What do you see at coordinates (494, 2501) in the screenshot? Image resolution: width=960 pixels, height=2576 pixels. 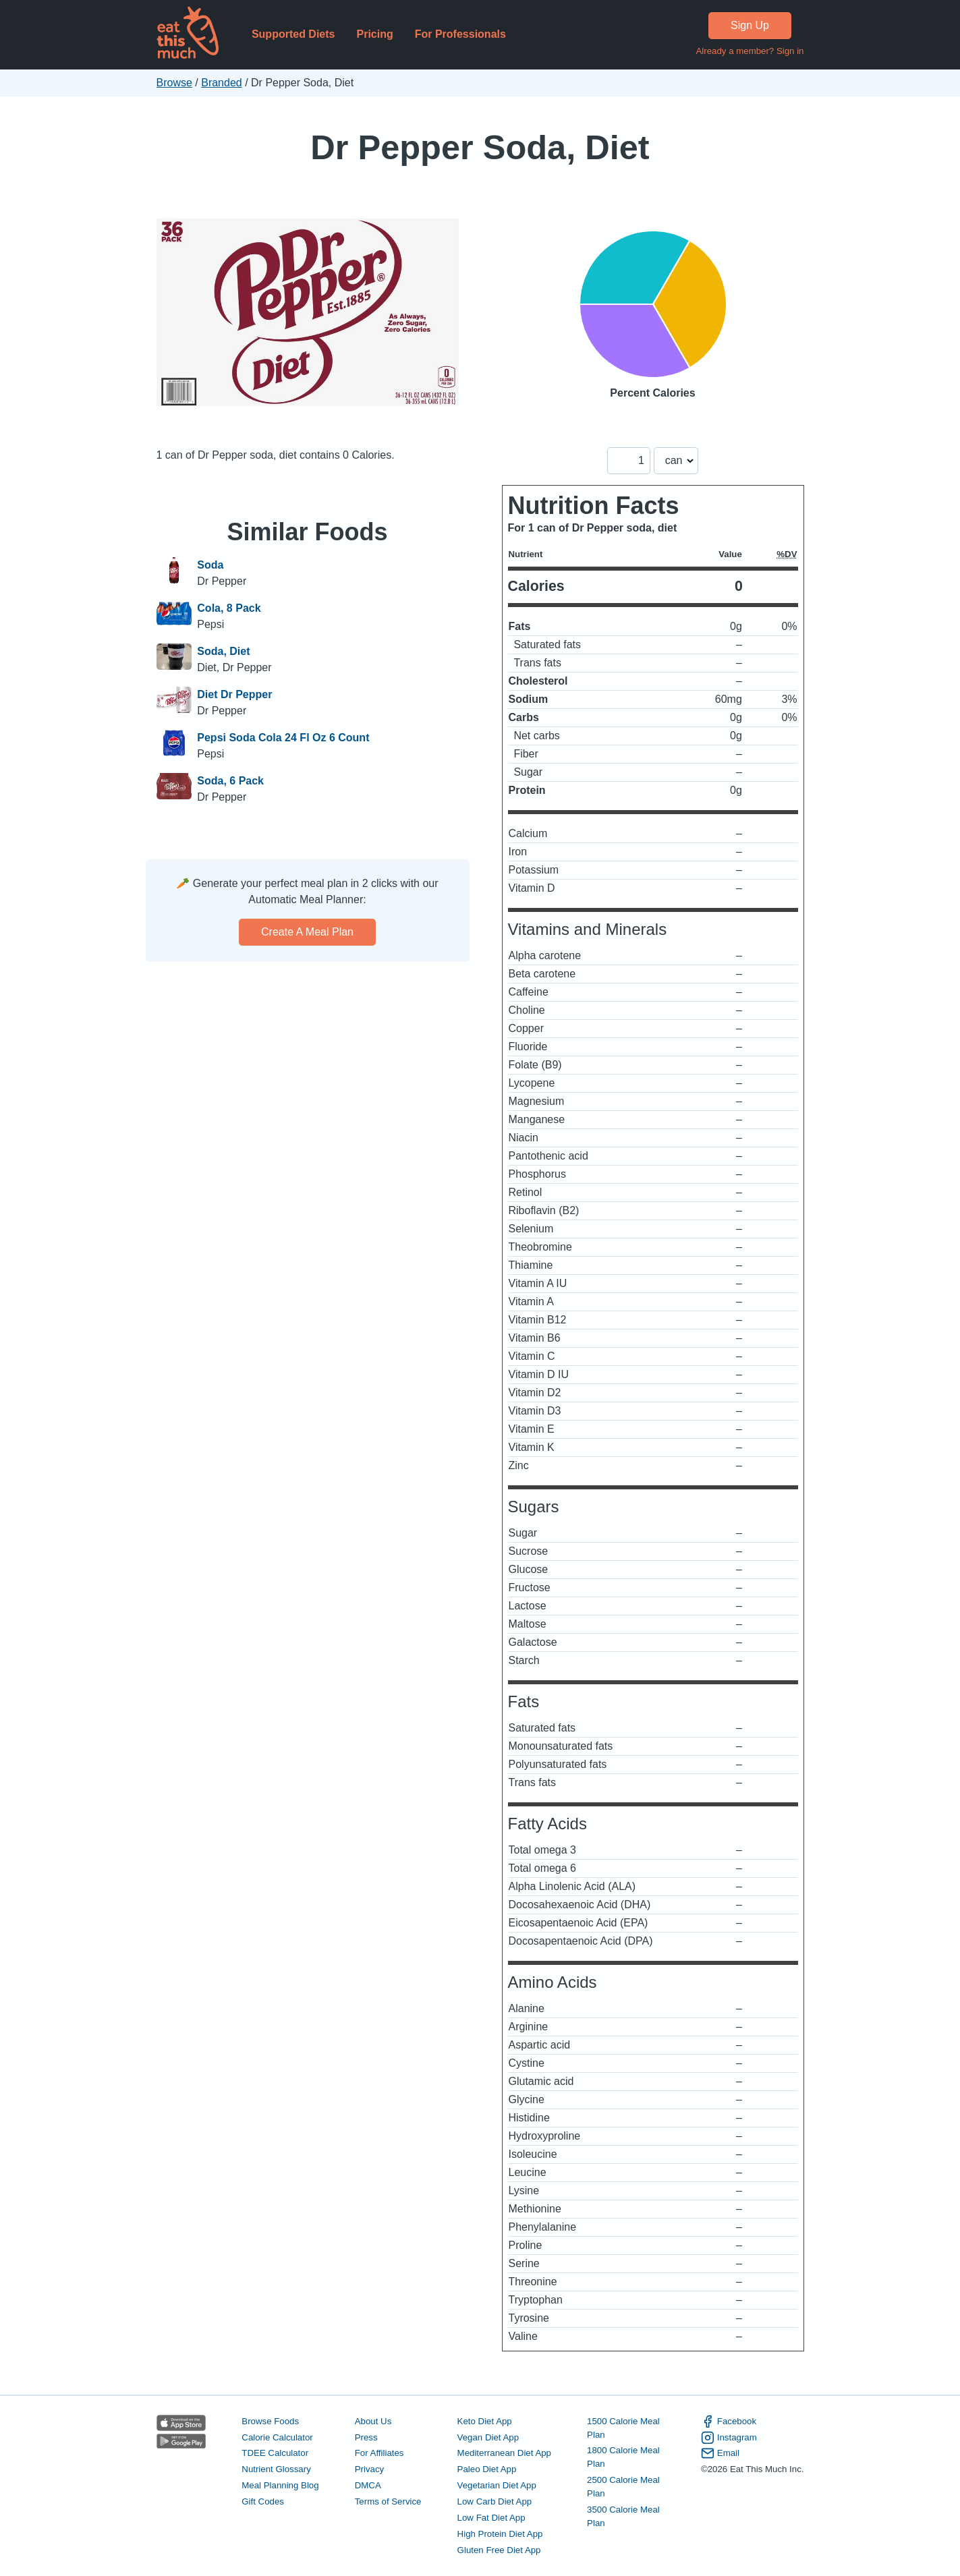 I see `Low Carb Diet App` at bounding box center [494, 2501].